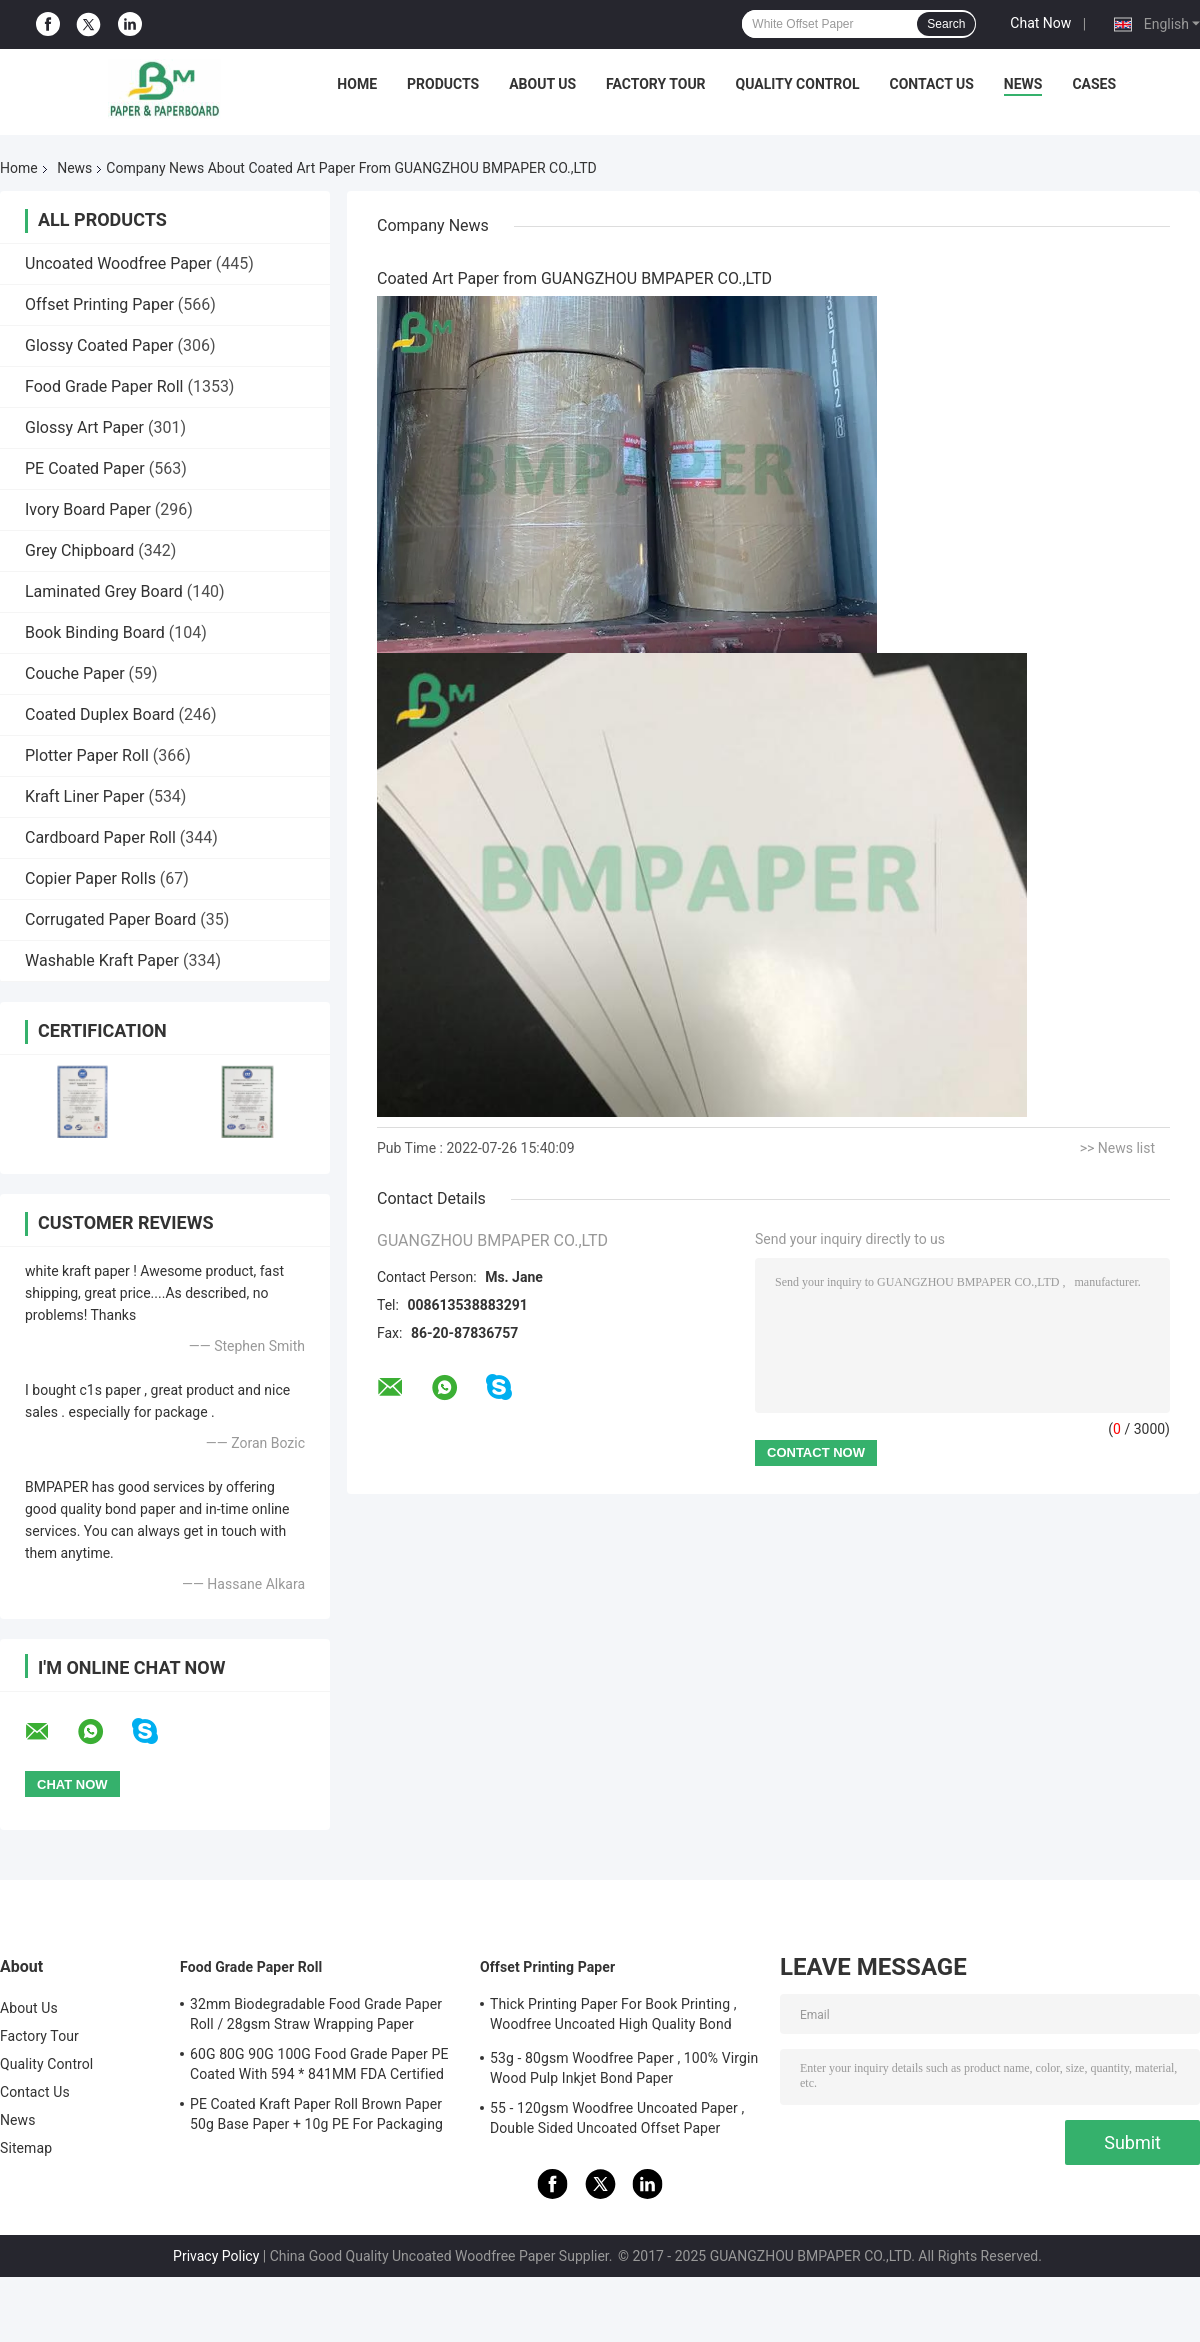 This screenshot has width=1200, height=2342. I want to click on Uncoated Woodfree Paper, so click(118, 263).